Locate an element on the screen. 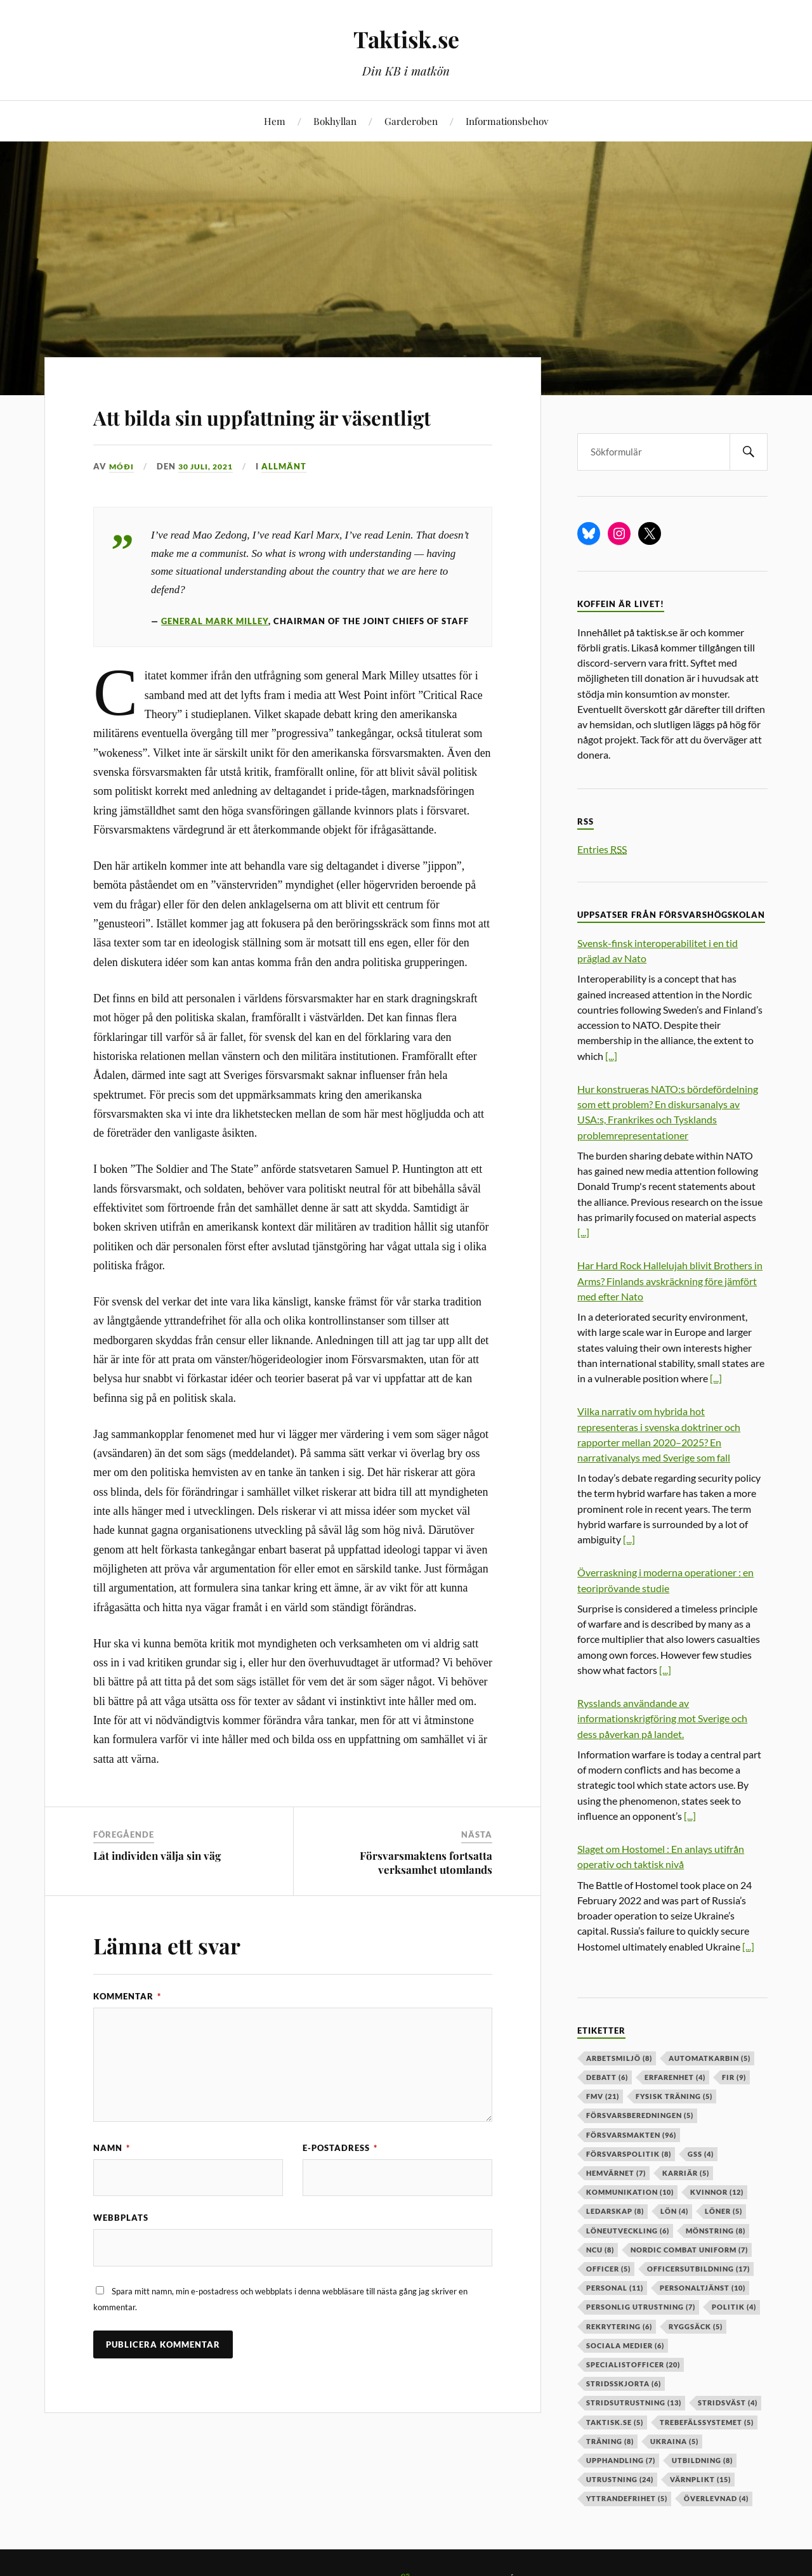 The height and width of the screenshot is (2576, 812). lön [lön (4 objekt)] is located at coordinates (674, 2211).